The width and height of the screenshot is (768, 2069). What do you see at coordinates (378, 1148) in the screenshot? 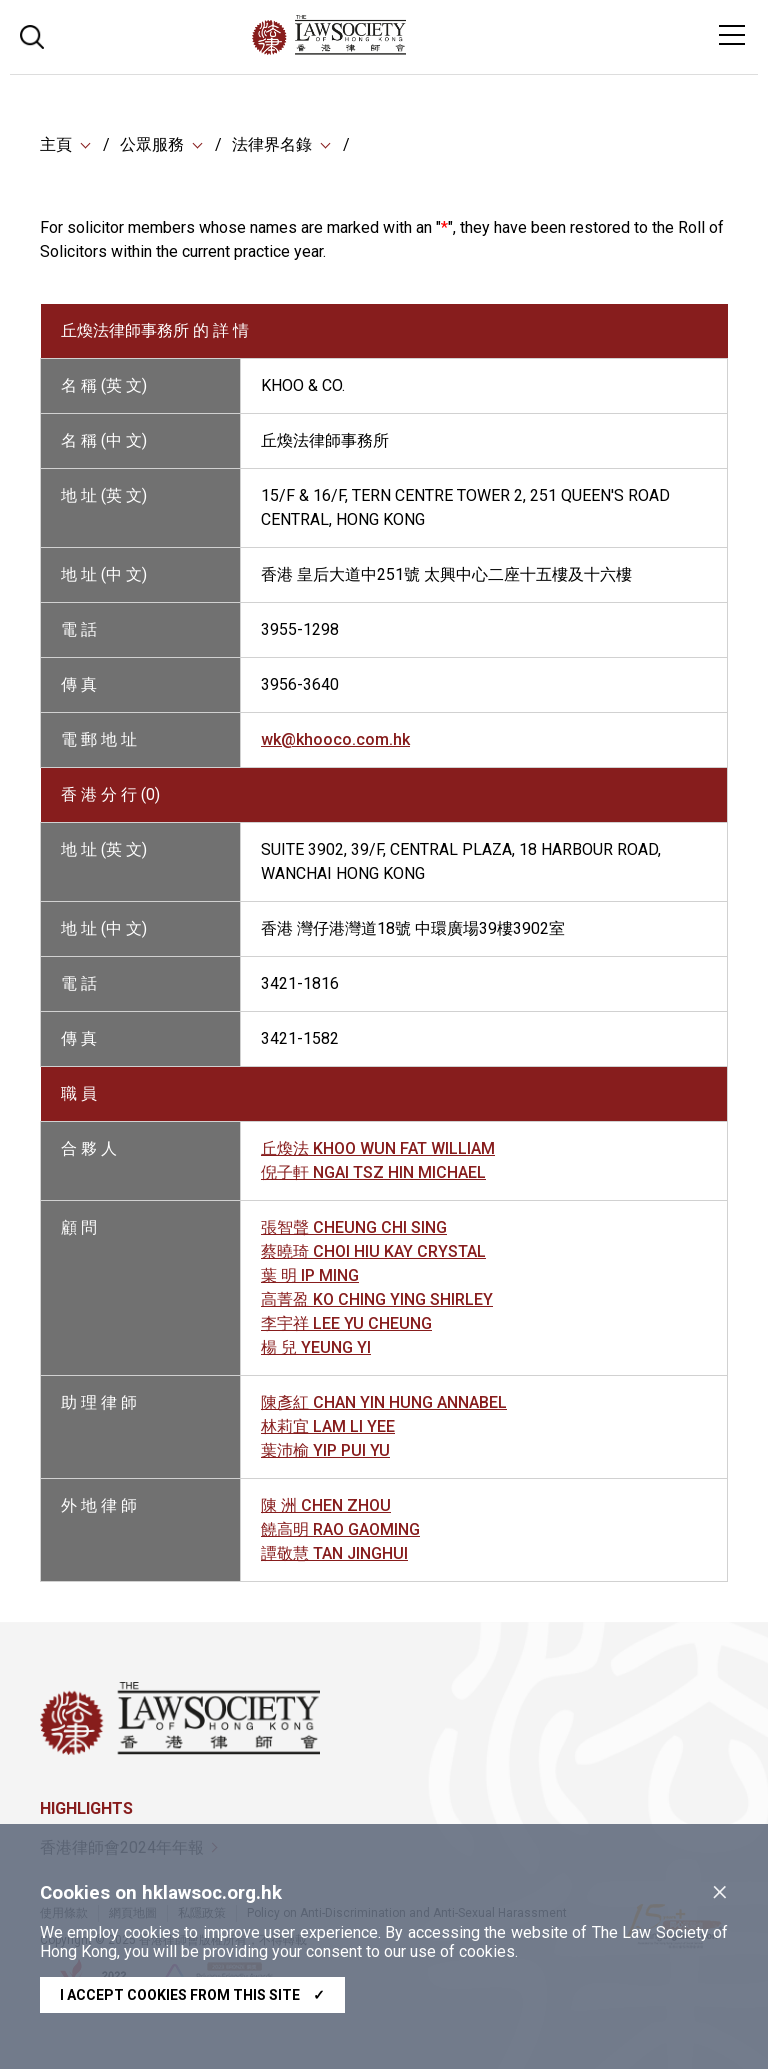
I see `丘煥法 KHOO WUN FAT WILLIAM` at bounding box center [378, 1148].